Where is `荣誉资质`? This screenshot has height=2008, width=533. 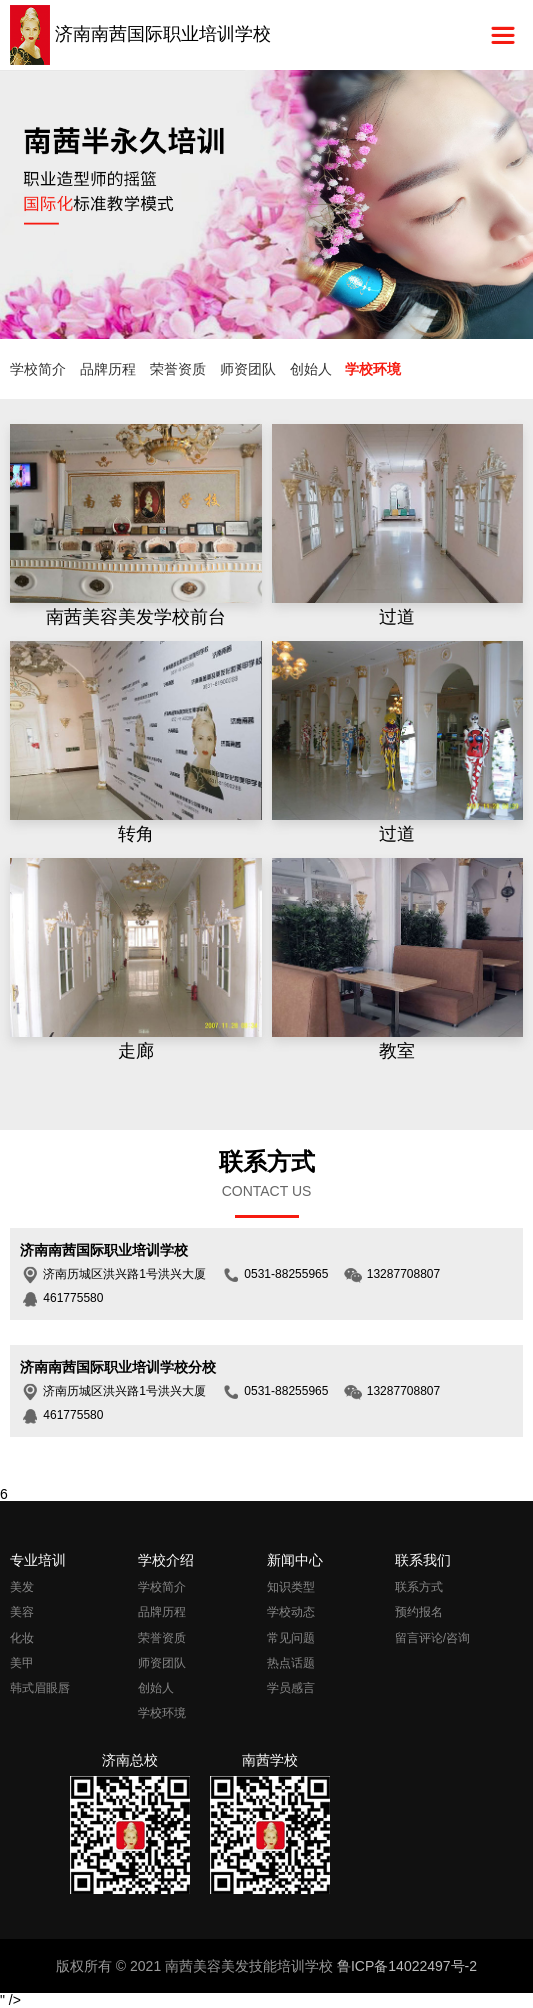
荣誉资质 is located at coordinates (178, 369).